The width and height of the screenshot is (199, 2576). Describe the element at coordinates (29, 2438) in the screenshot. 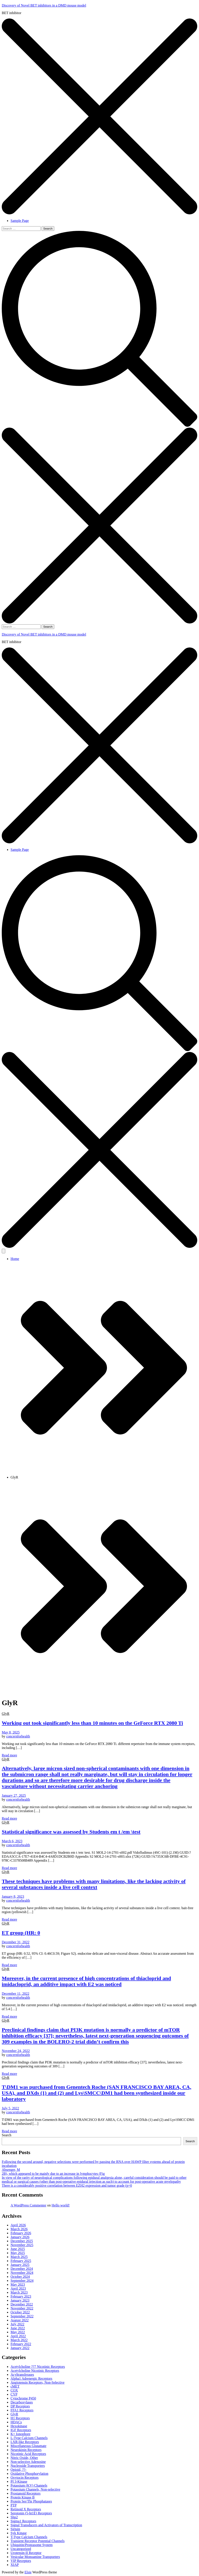

I see `L-Type Calcium Channels` at that location.